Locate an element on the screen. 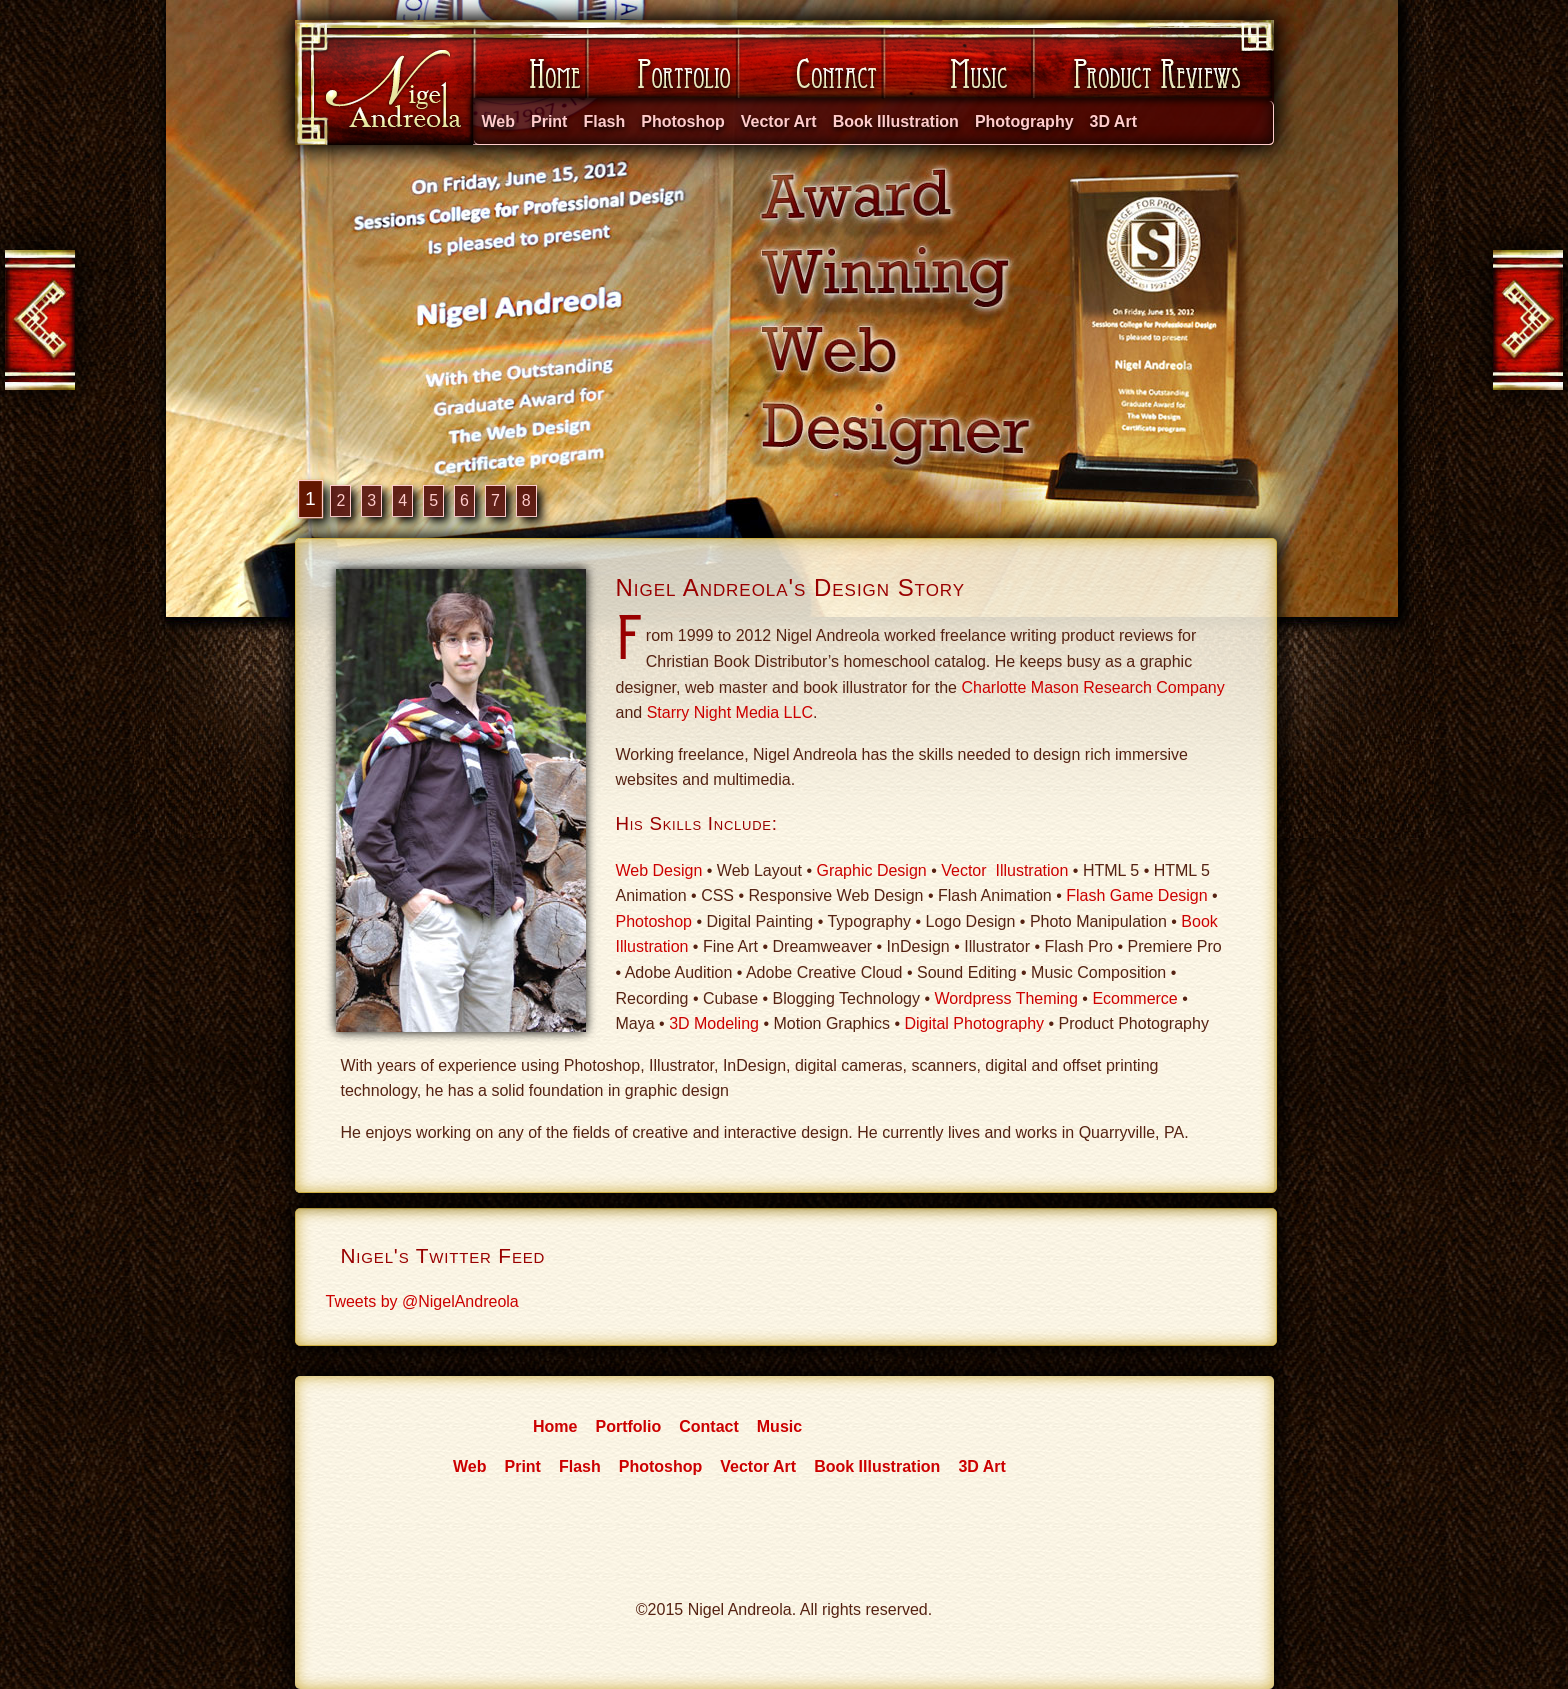  Home is located at coordinates (528, 82).